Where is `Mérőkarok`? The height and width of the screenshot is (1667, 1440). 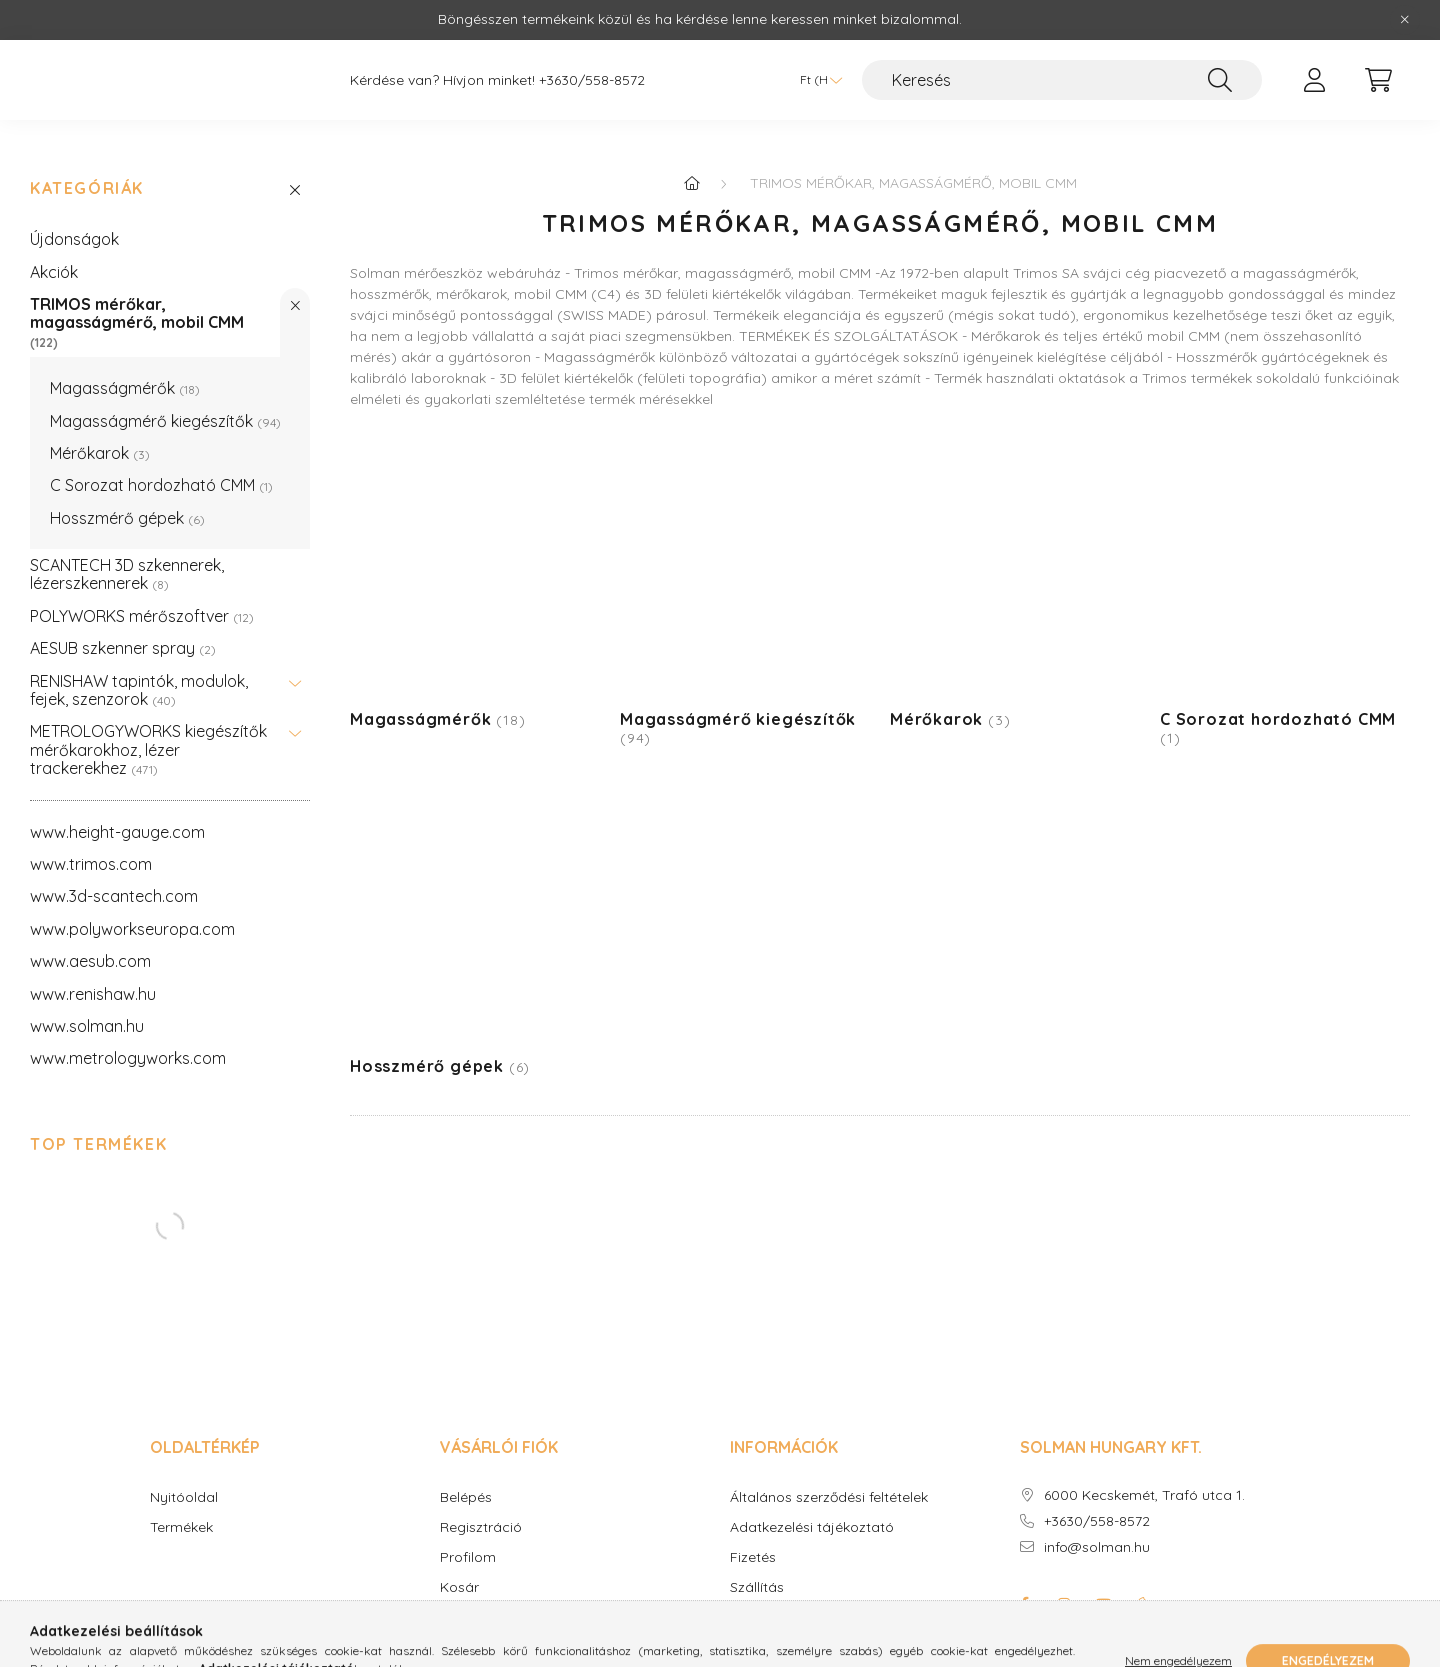 Mérőkarok is located at coordinates (100, 442).